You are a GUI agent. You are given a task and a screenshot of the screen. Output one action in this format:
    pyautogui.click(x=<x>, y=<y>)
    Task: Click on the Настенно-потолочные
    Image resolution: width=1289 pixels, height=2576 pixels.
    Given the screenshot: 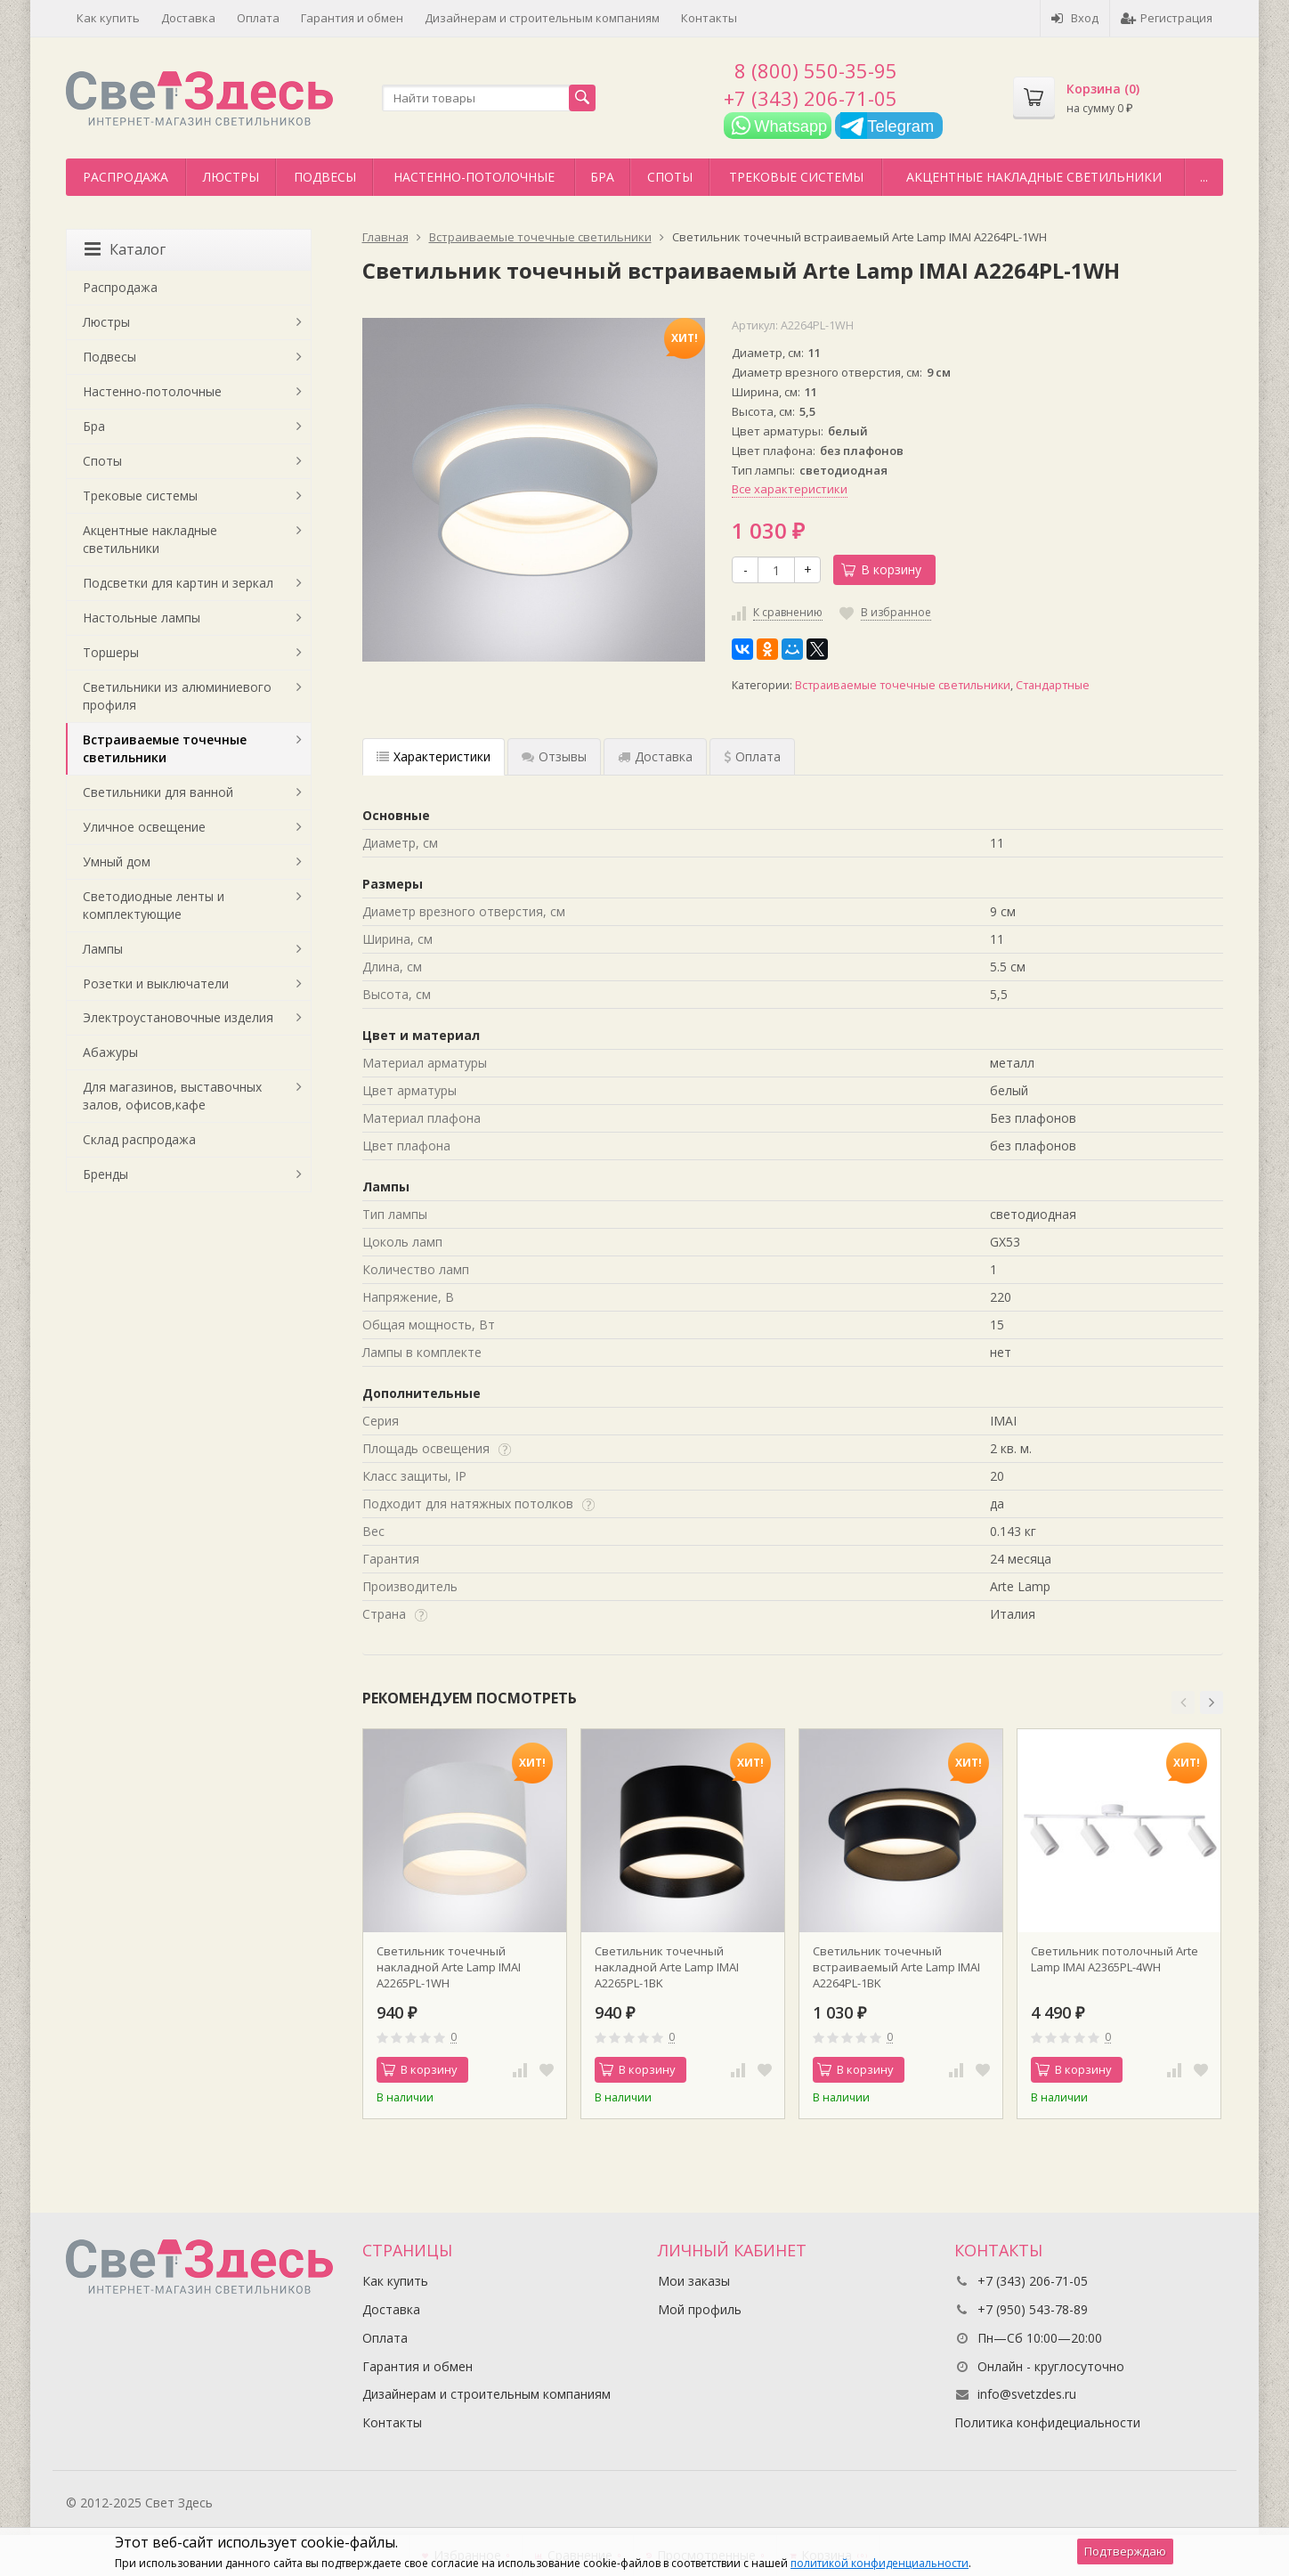 What is the action you would take?
    pyautogui.click(x=474, y=176)
    